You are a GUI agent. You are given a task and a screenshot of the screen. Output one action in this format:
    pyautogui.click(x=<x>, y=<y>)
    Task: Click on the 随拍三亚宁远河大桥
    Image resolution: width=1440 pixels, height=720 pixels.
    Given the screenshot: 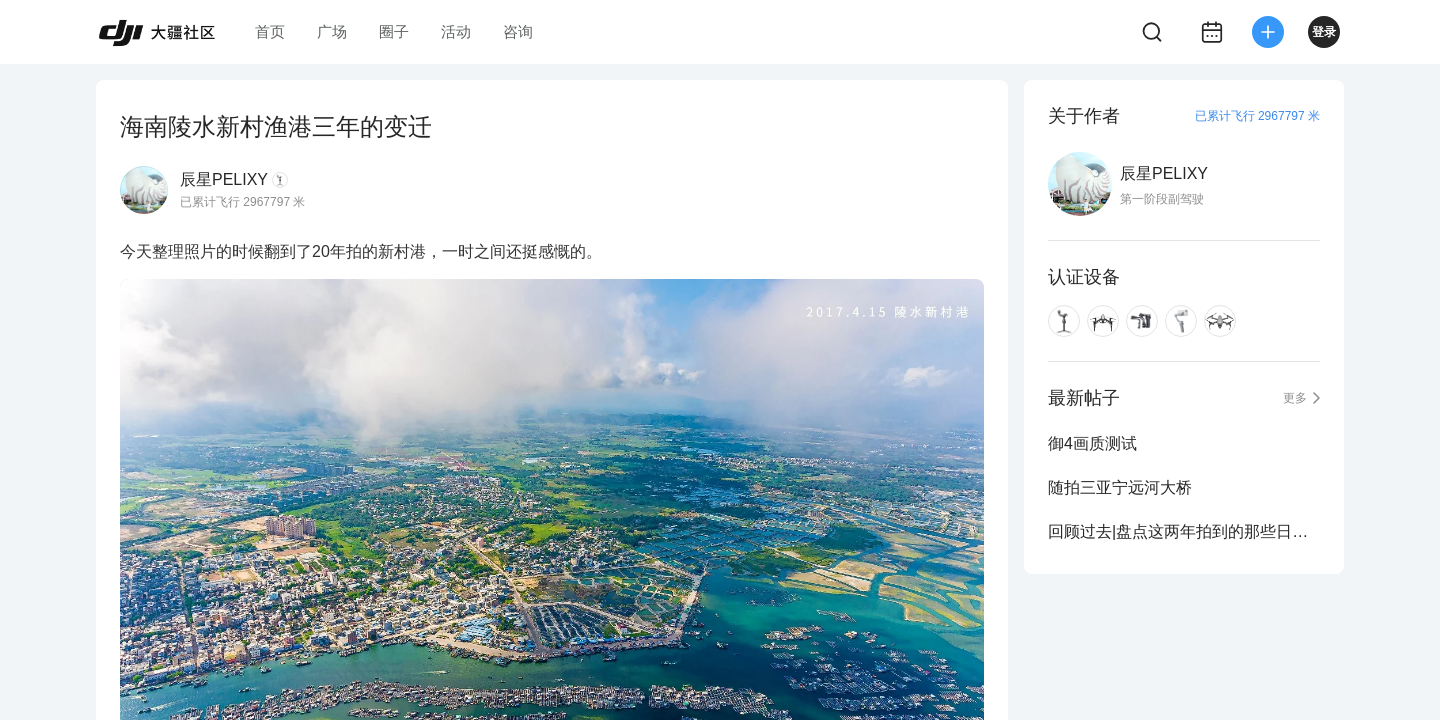 What is the action you would take?
    pyautogui.click(x=1120, y=487)
    